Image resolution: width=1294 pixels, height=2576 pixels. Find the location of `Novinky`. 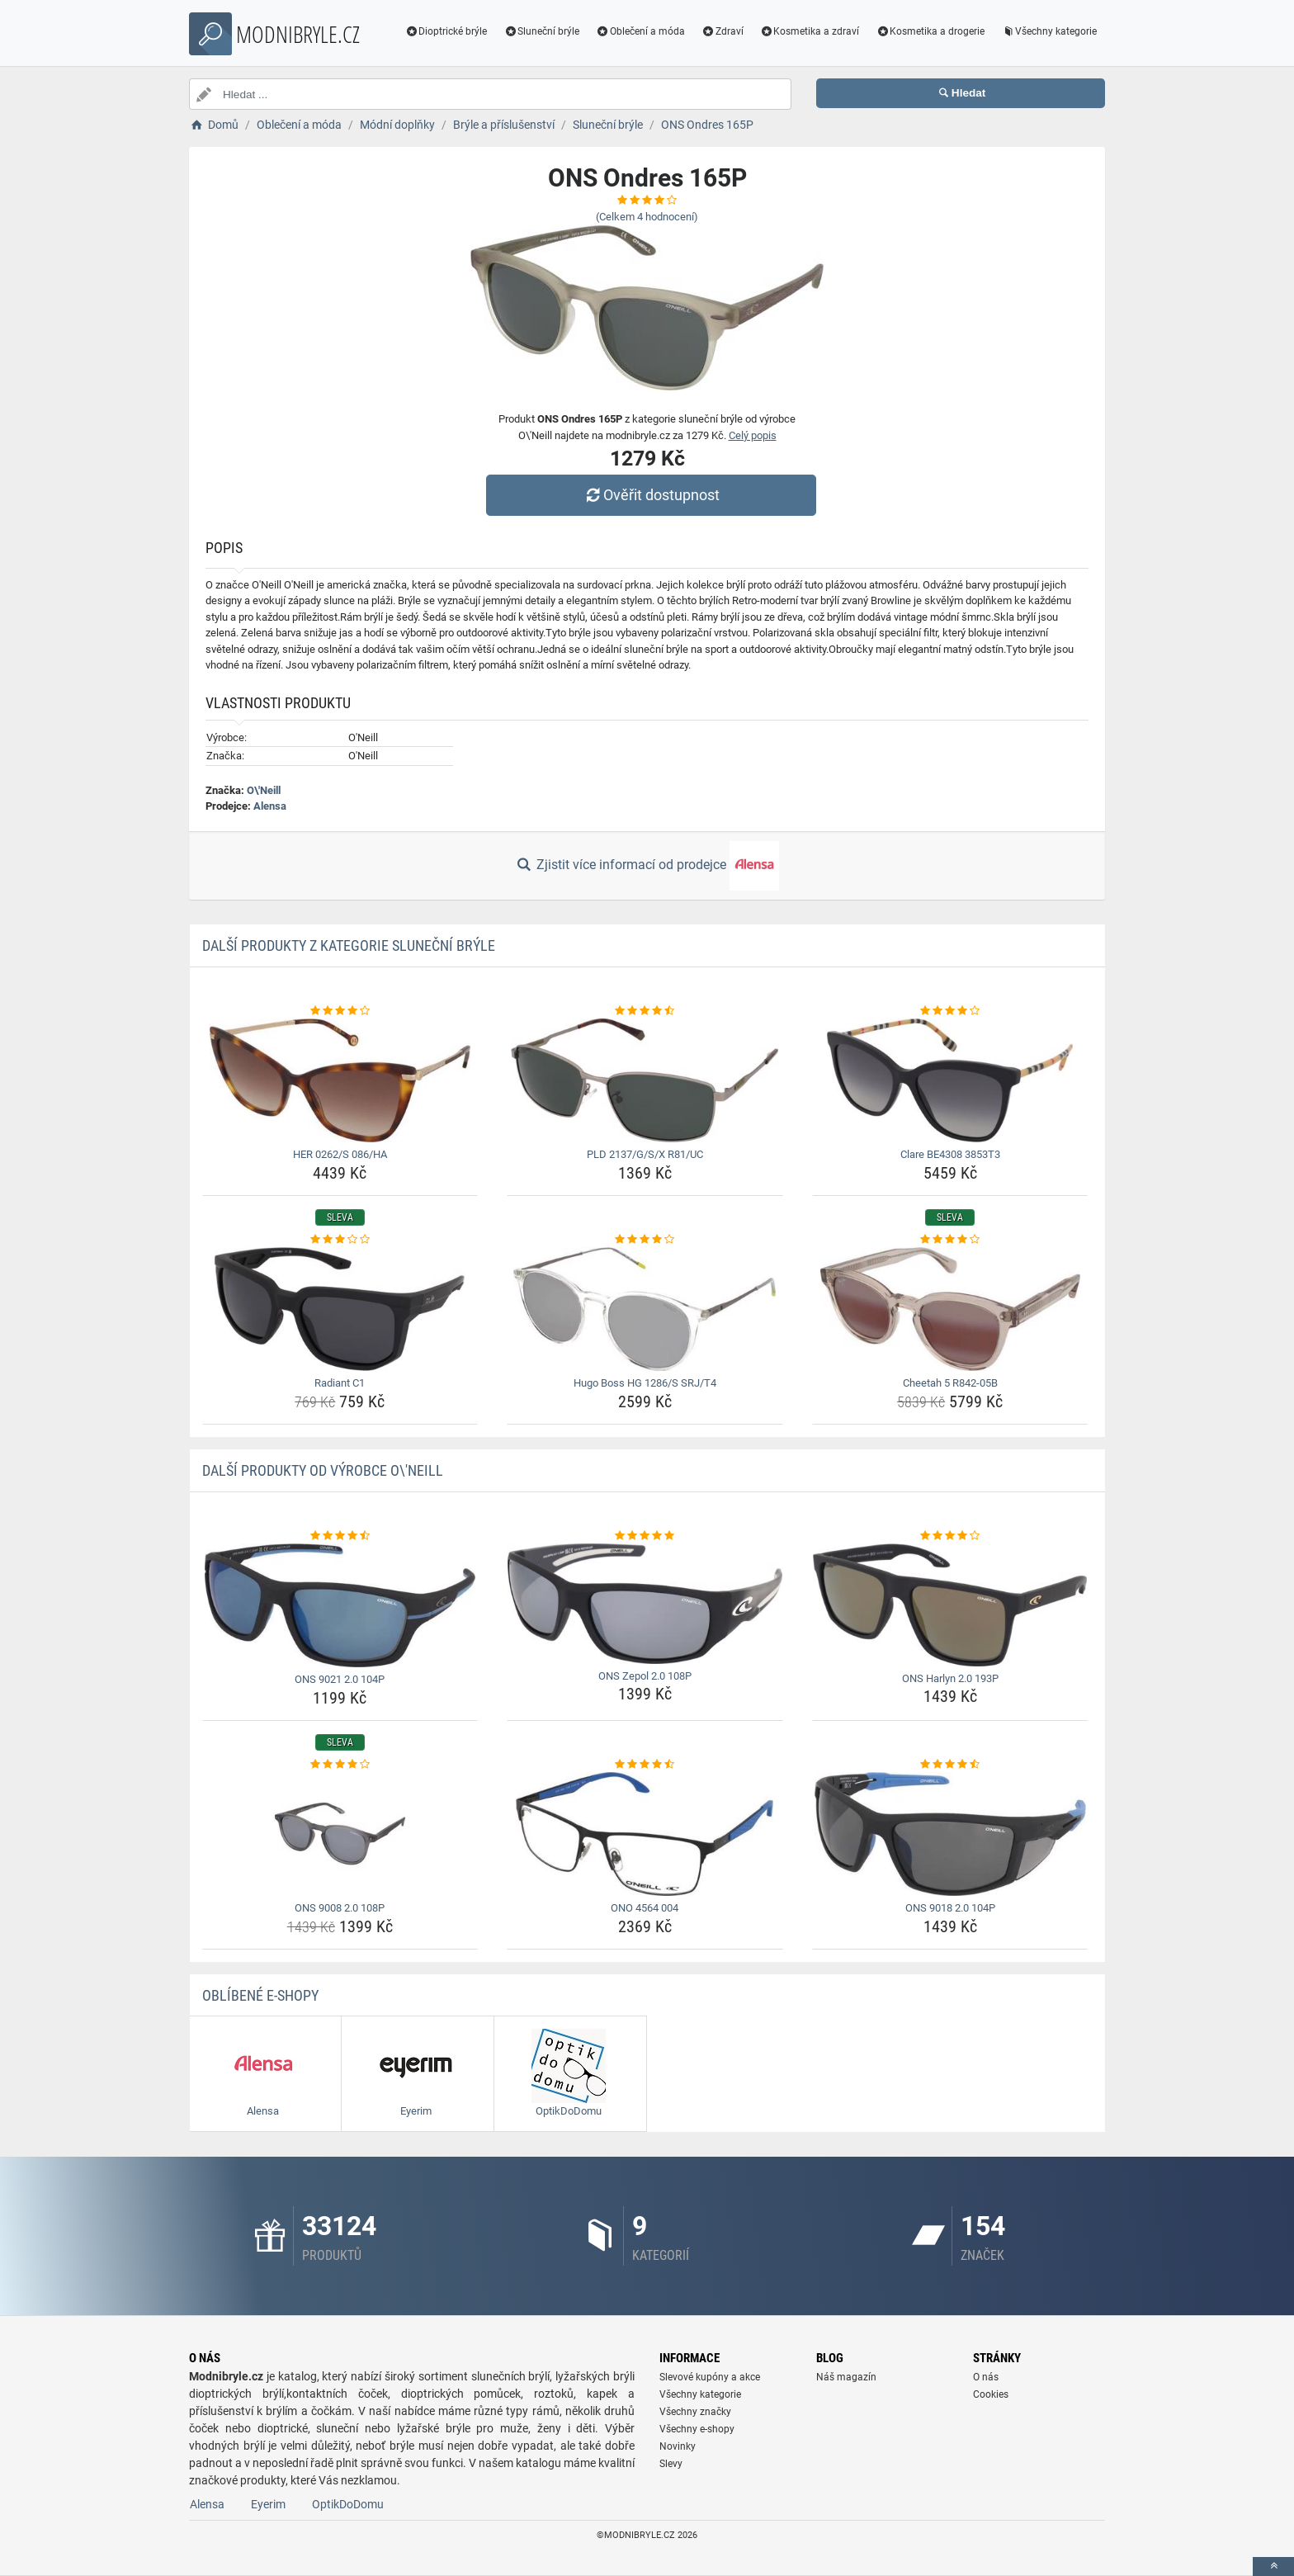

Novinky is located at coordinates (677, 2446).